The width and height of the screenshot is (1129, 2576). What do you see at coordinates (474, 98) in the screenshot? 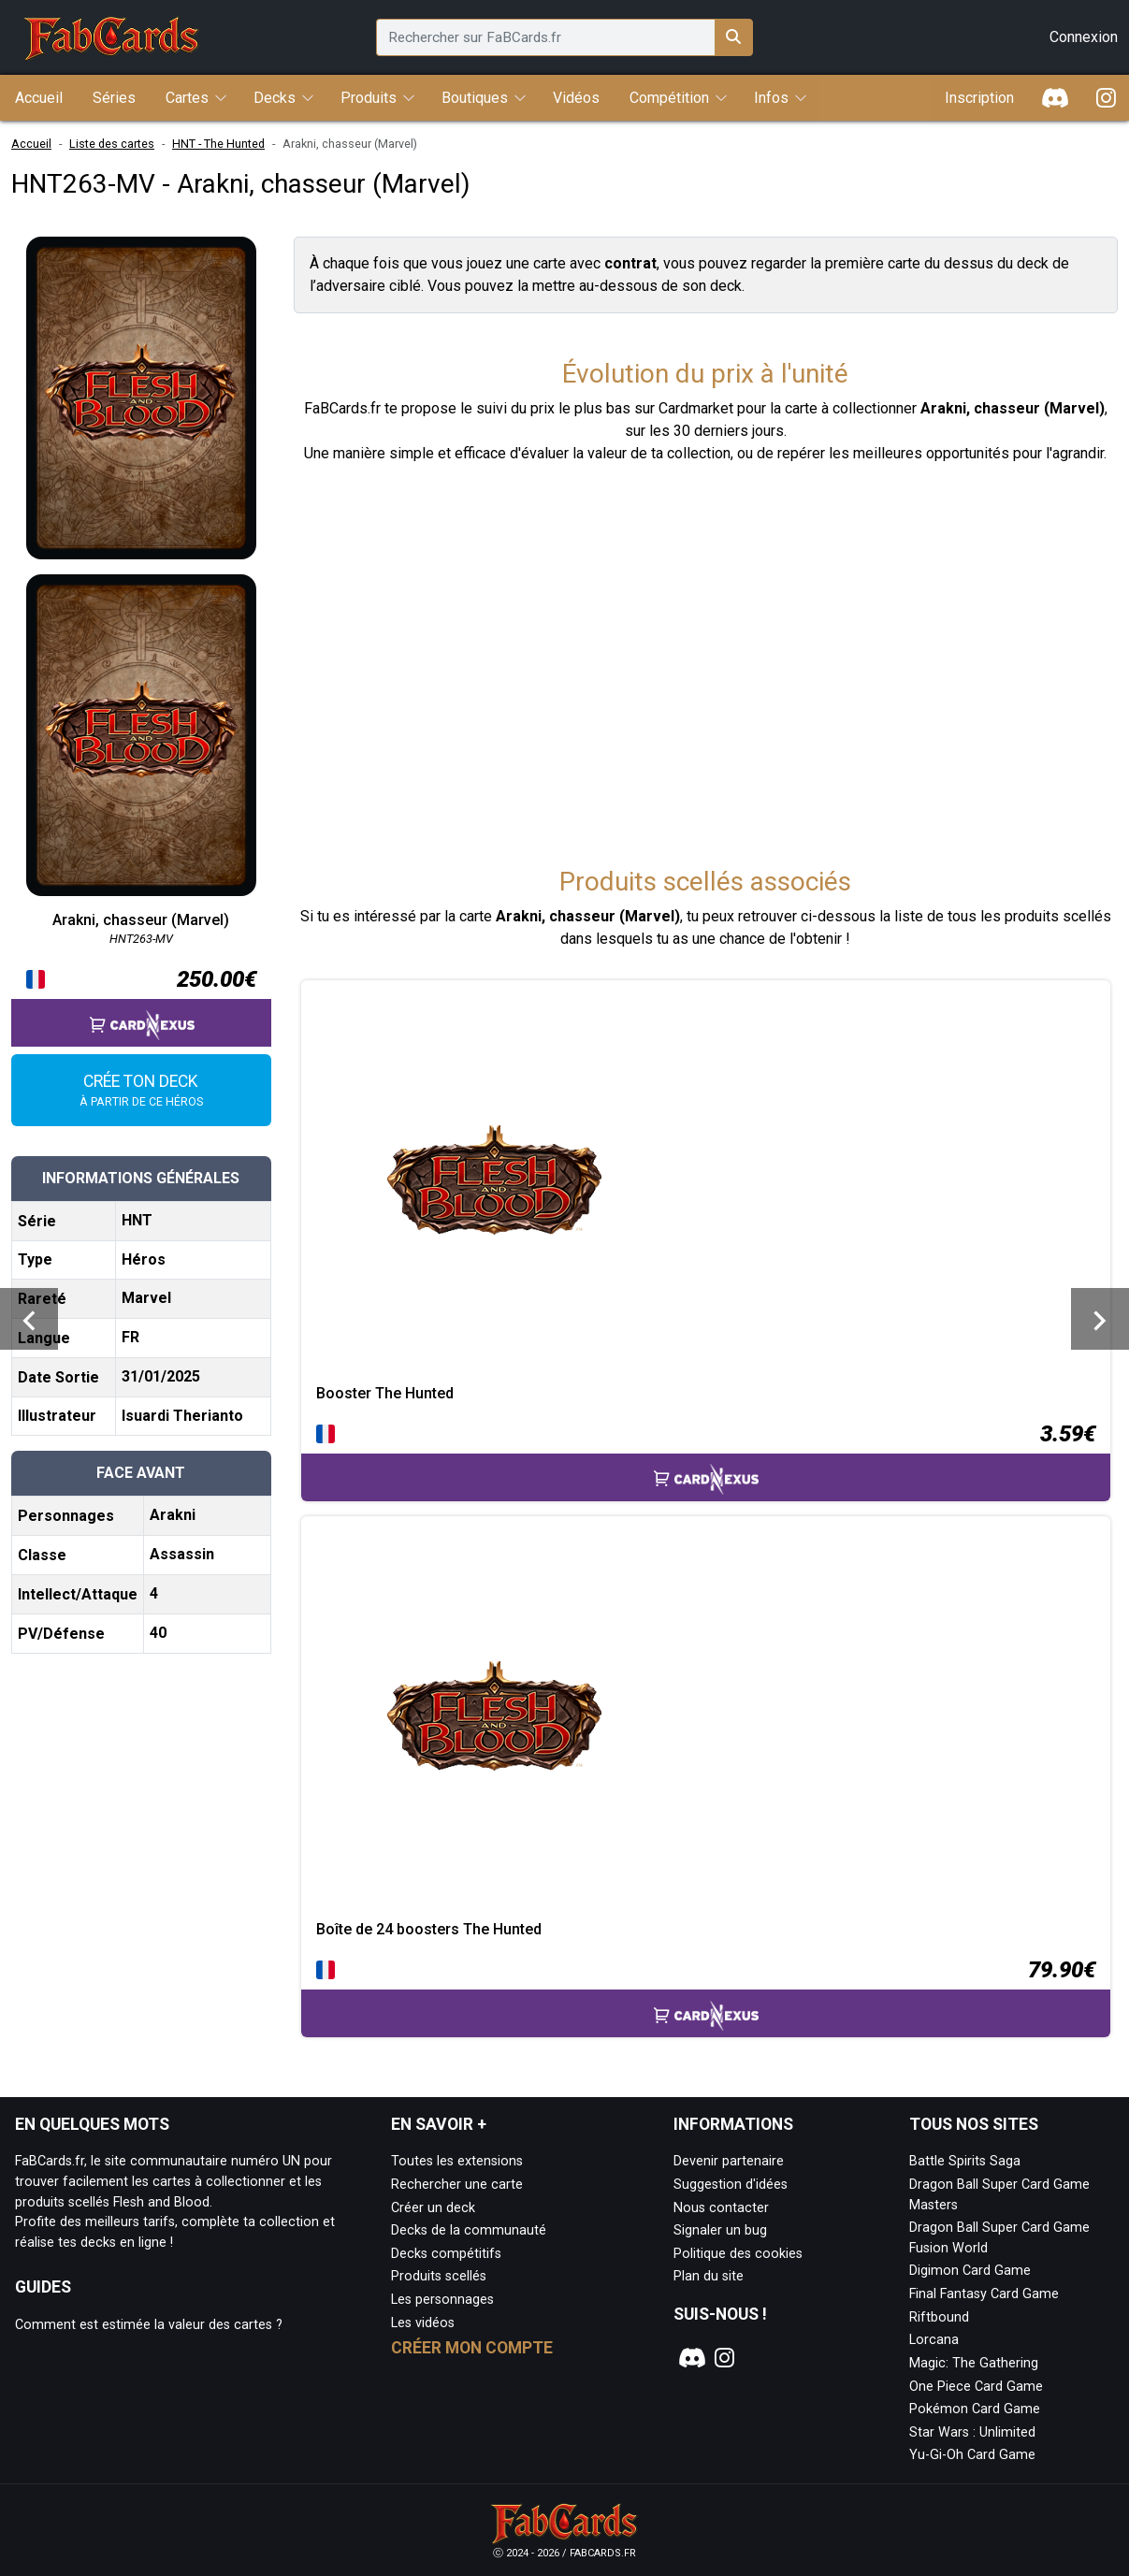
I see `Boutiques` at bounding box center [474, 98].